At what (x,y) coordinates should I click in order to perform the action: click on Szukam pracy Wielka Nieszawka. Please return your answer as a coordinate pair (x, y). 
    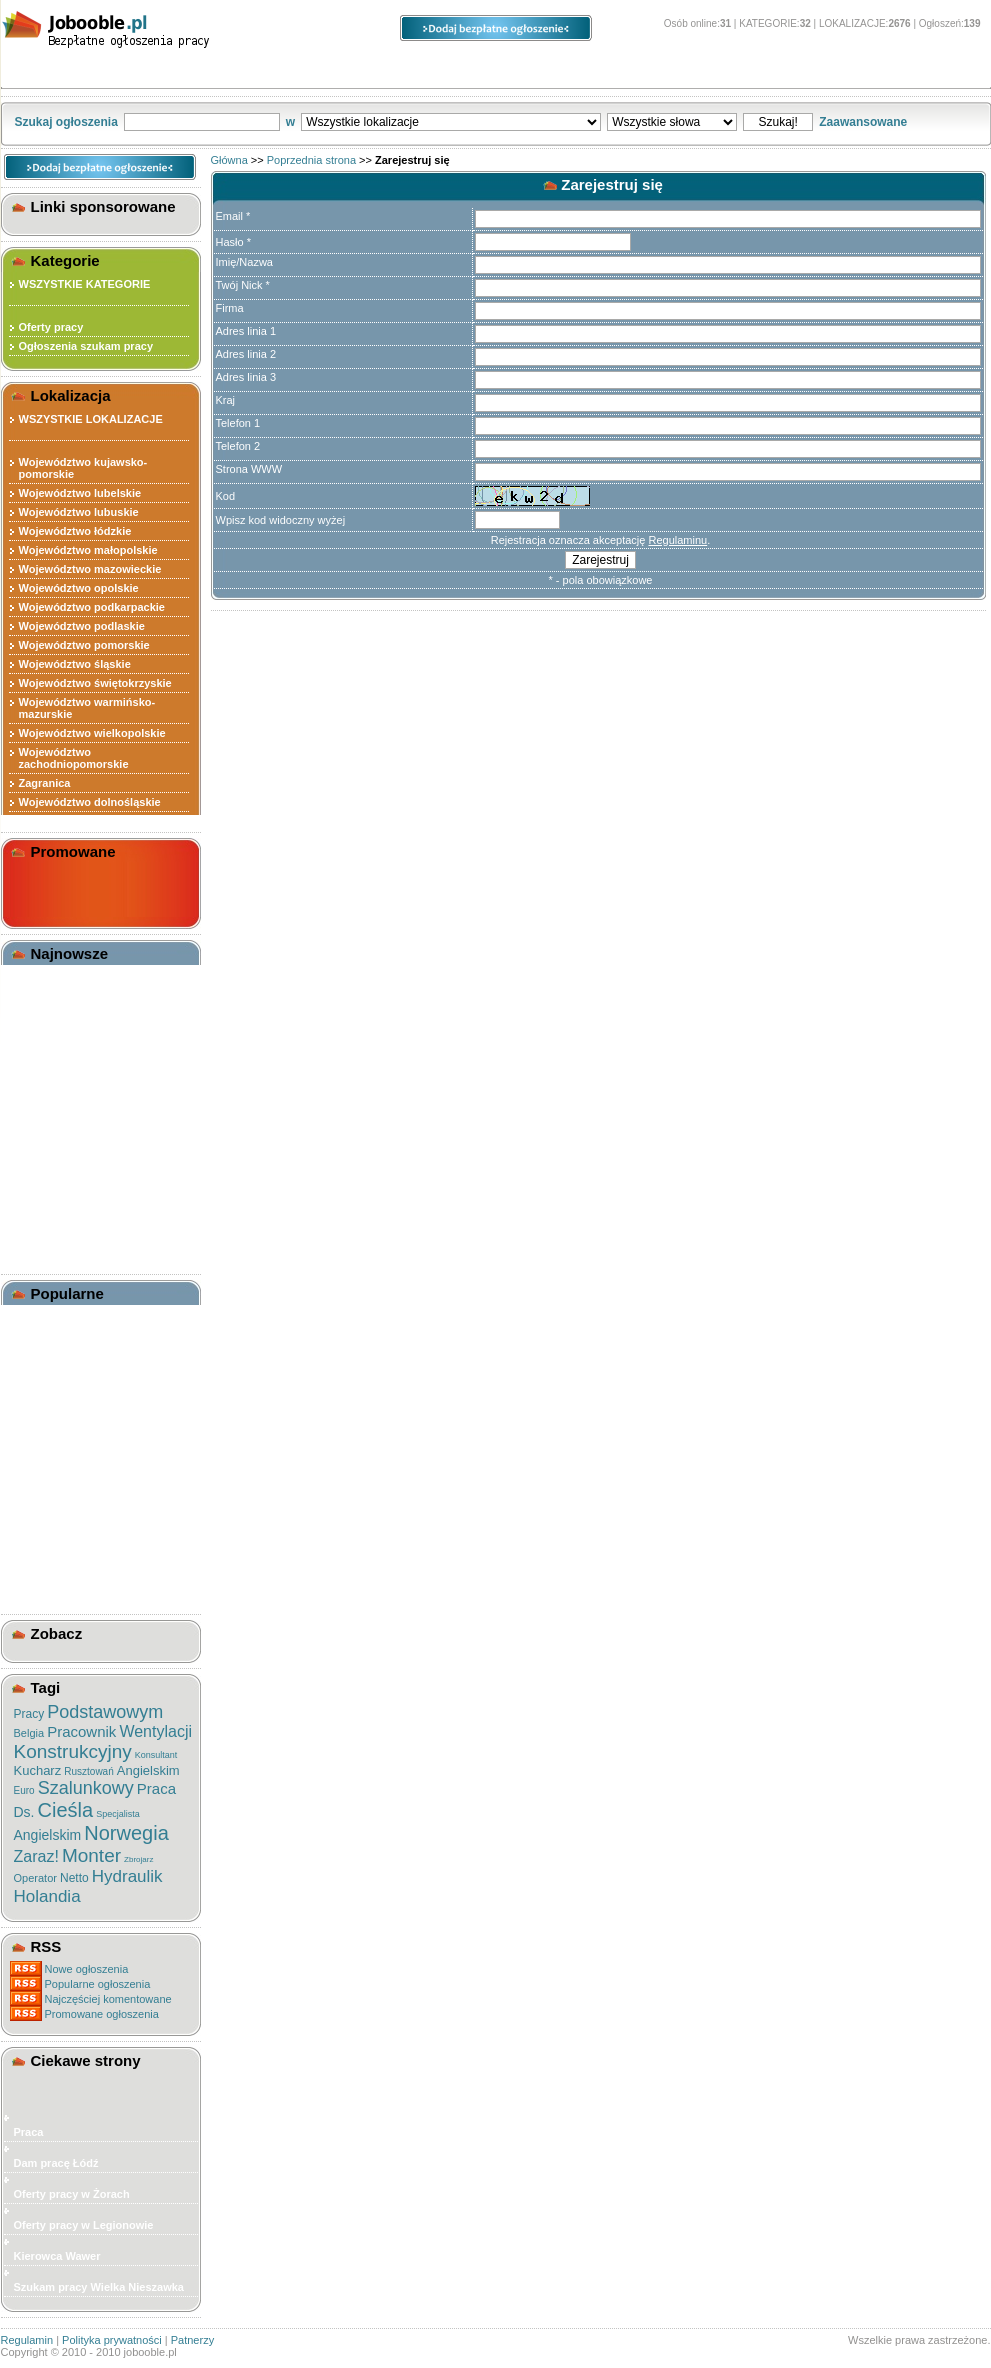
    Looking at the image, I should click on (99, 2287).